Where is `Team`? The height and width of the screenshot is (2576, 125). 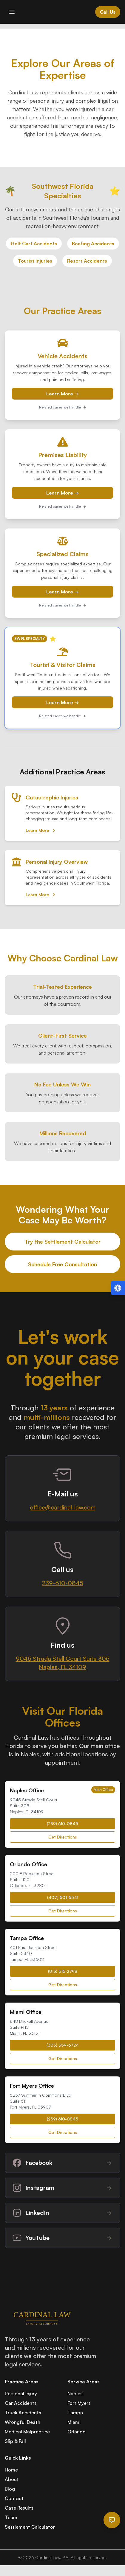
Team is located at coordinates (11, 2517).